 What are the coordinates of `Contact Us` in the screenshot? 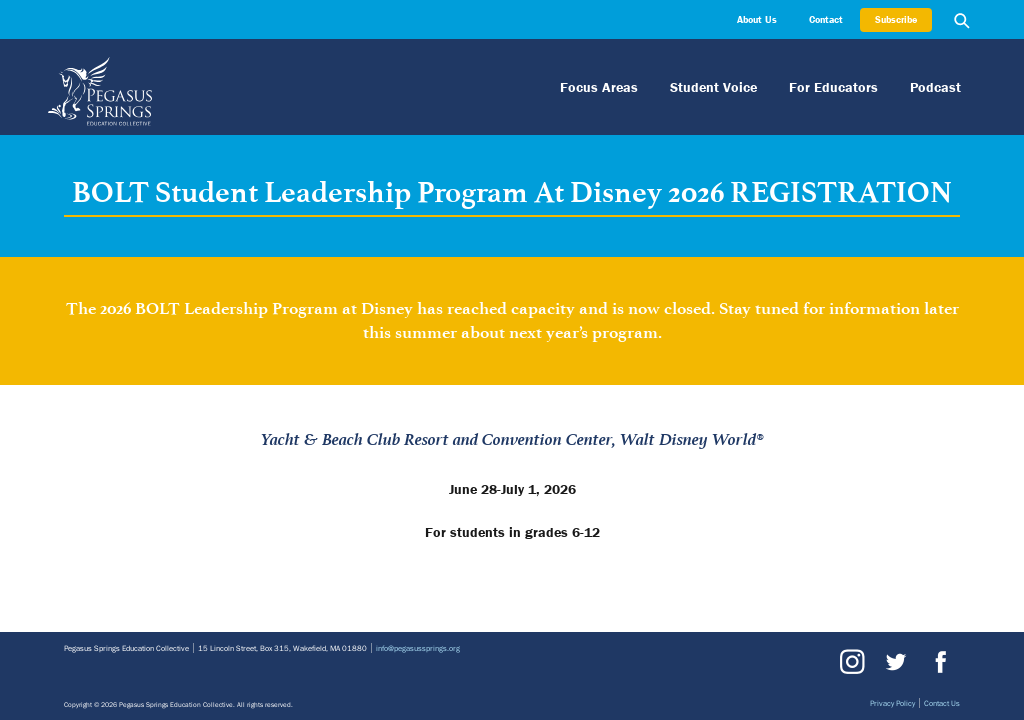 It's located at (942, 703).